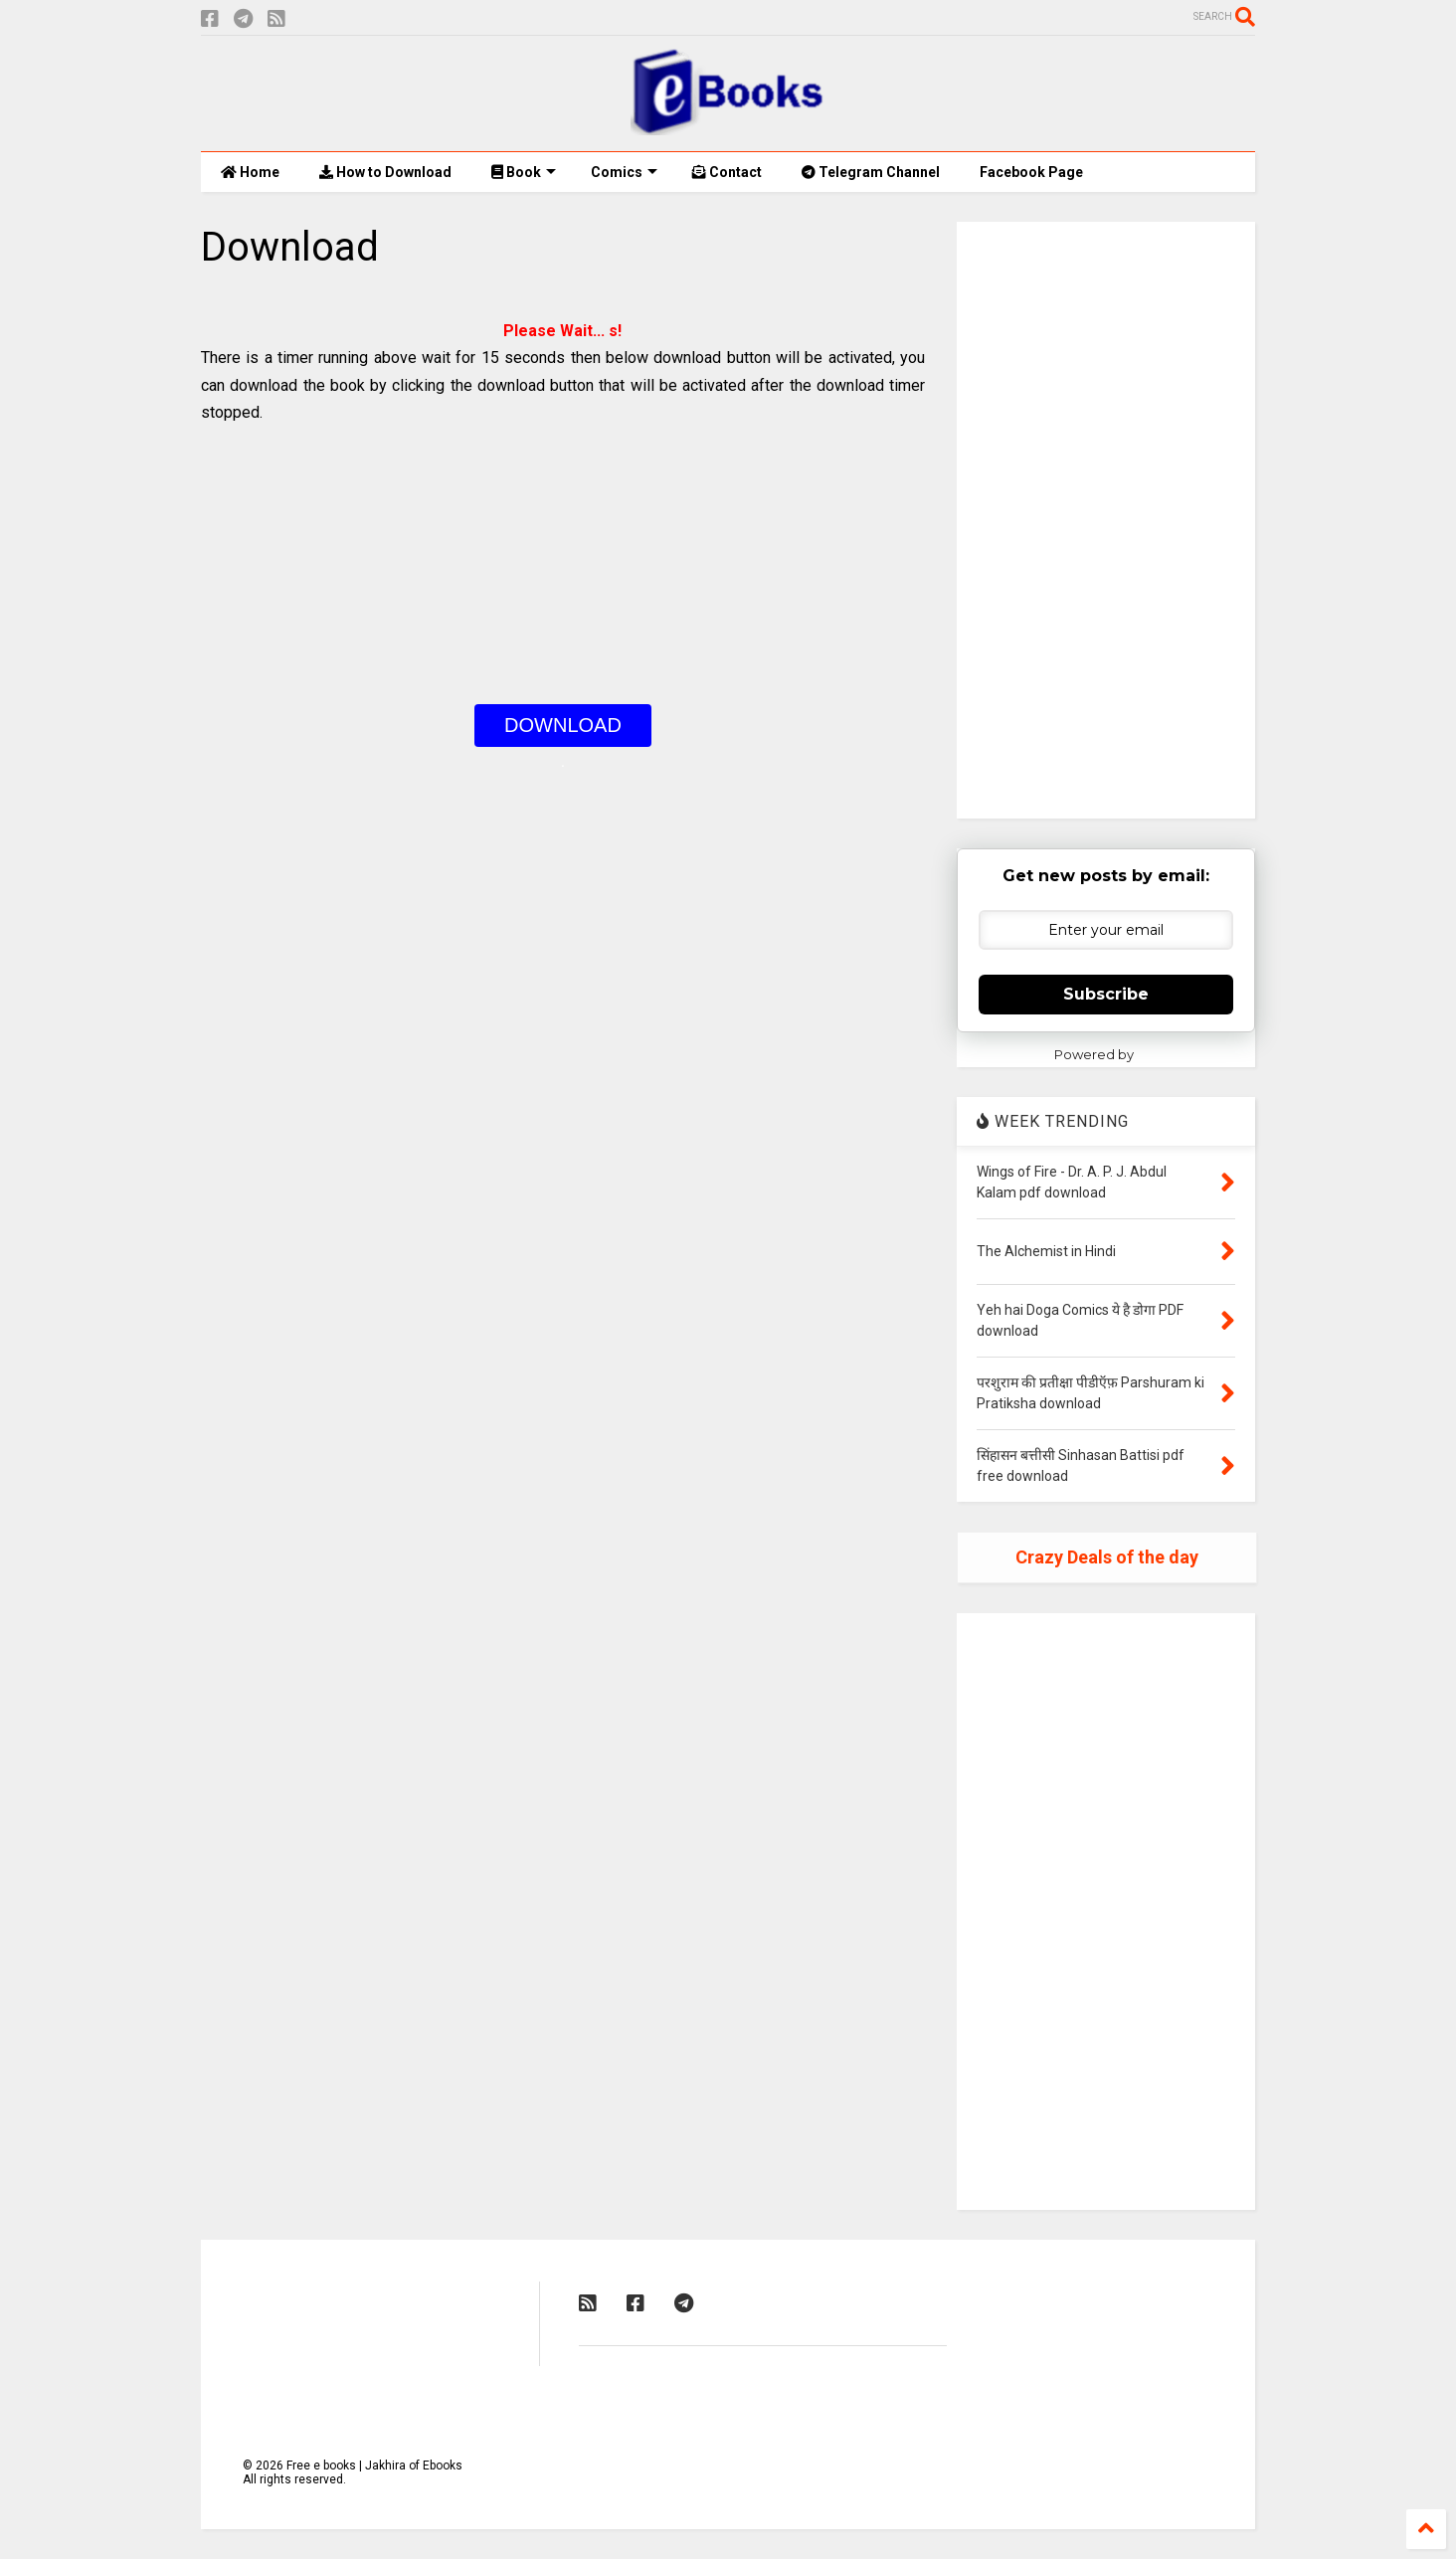  Describe the element at coordinates (385, 172) in the screenshot. I see `How to Download` at that location.